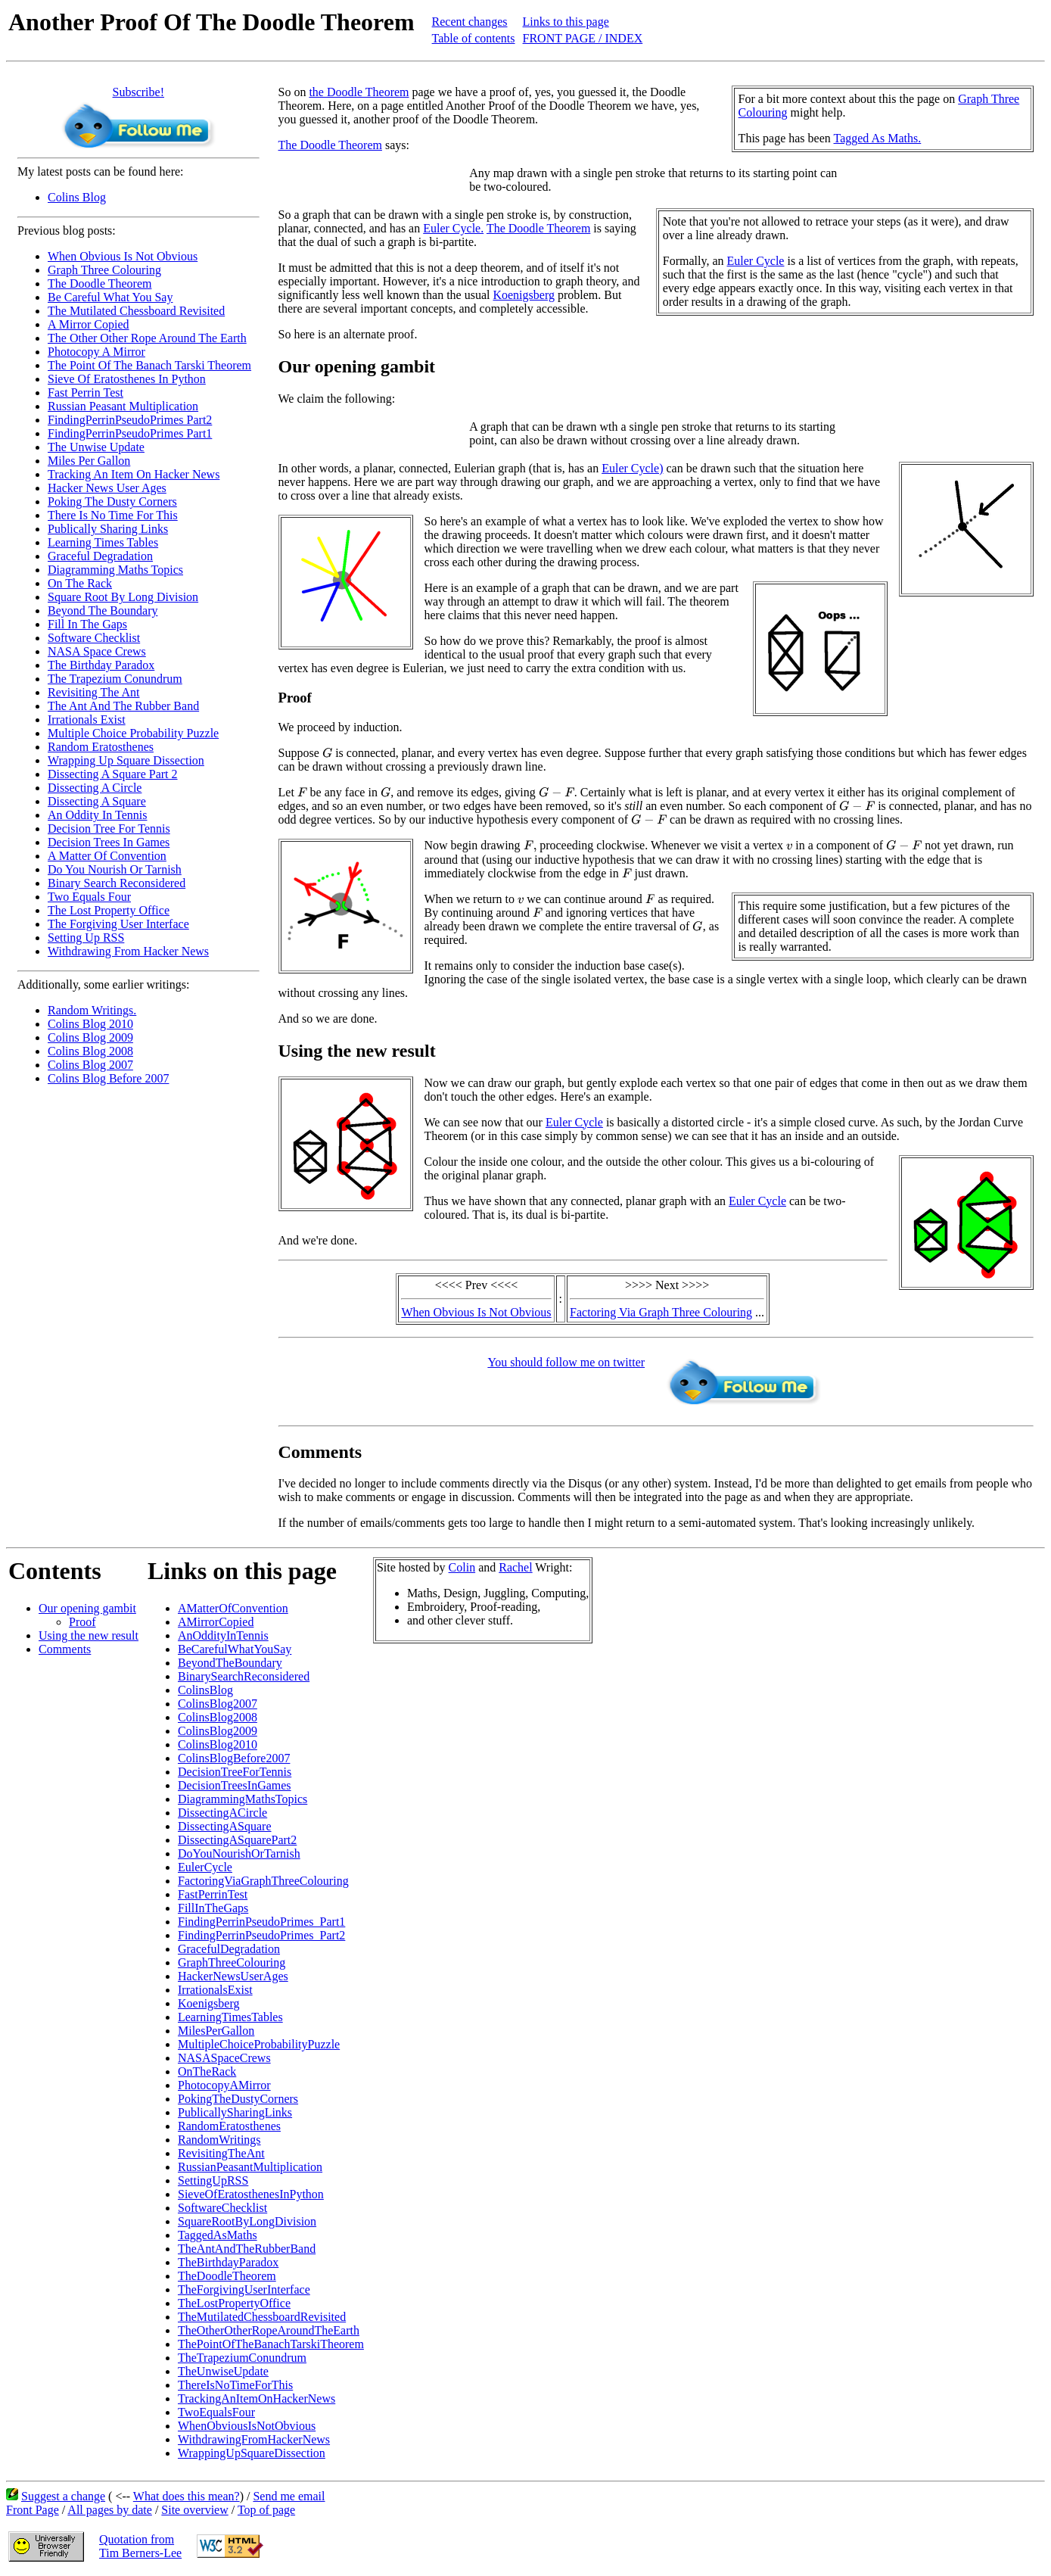 The image size is (1051, 2576). I want to click on Do You Nourish Or Tarnish, so click(115, 869).